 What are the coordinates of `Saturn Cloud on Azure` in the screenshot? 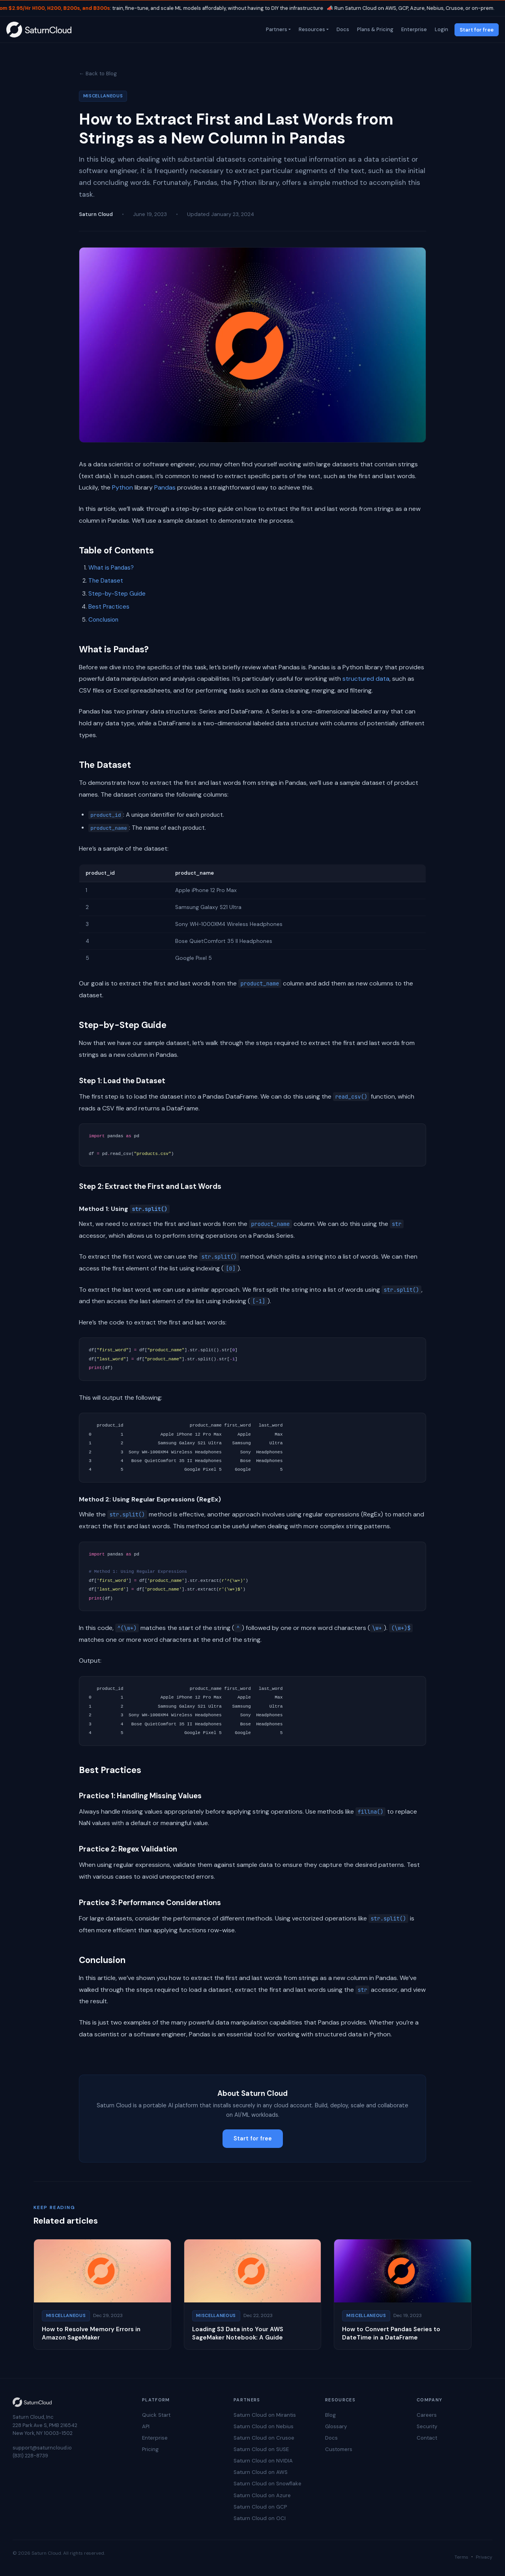 It's located at (262, 2495).